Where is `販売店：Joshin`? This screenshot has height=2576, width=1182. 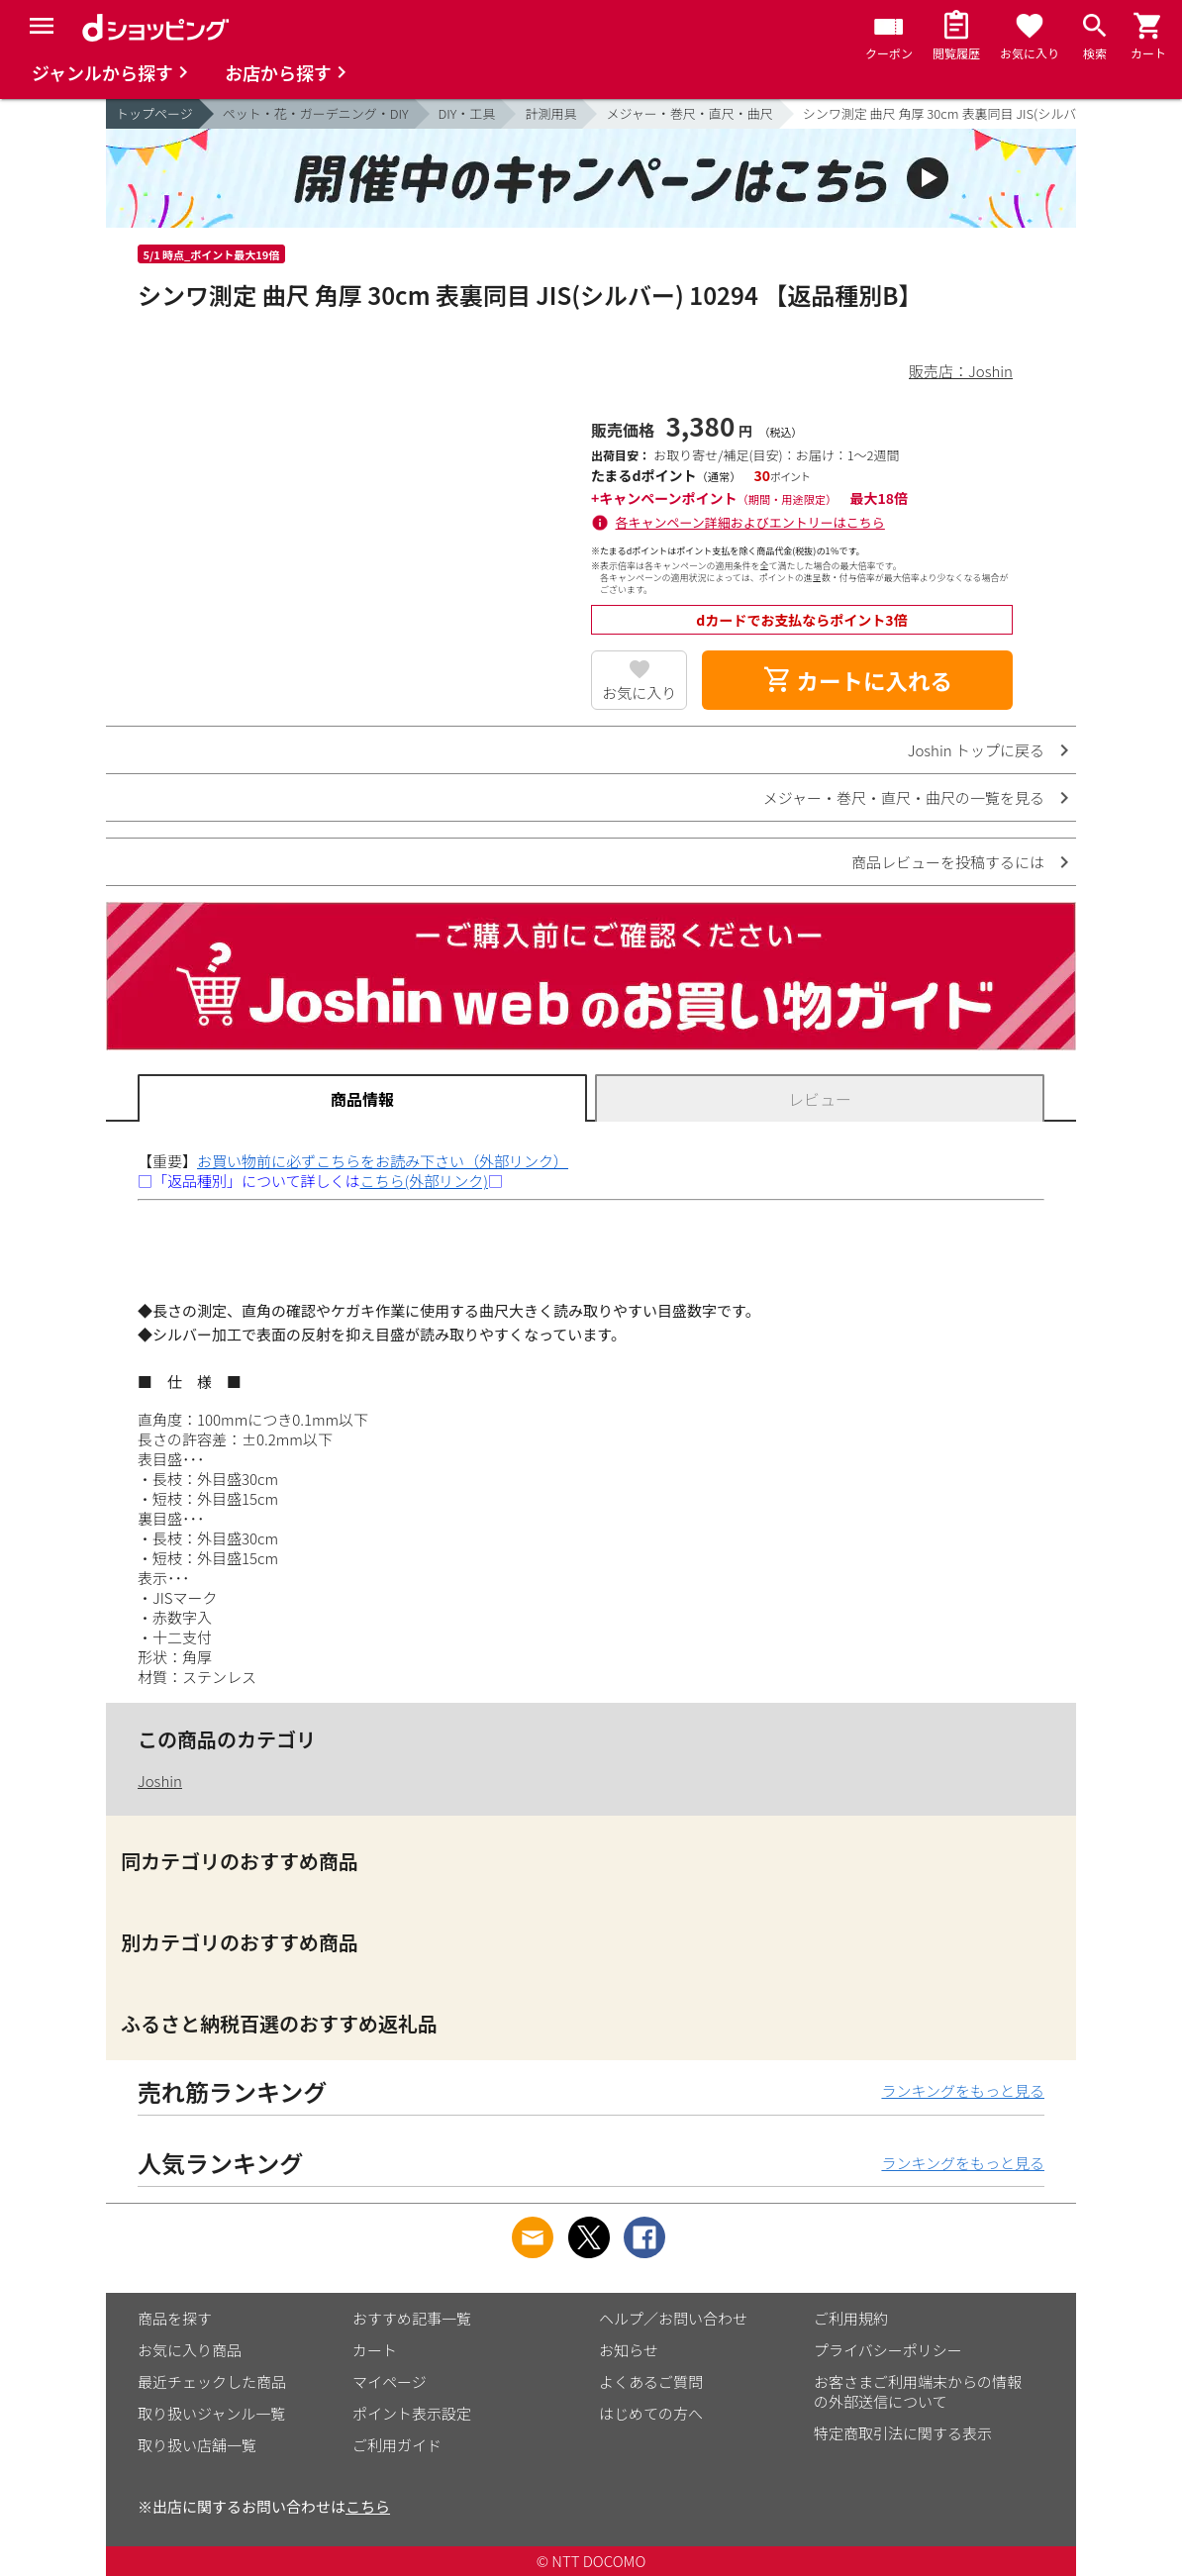 販売店：Joshin is located at coordinates (961, 370).